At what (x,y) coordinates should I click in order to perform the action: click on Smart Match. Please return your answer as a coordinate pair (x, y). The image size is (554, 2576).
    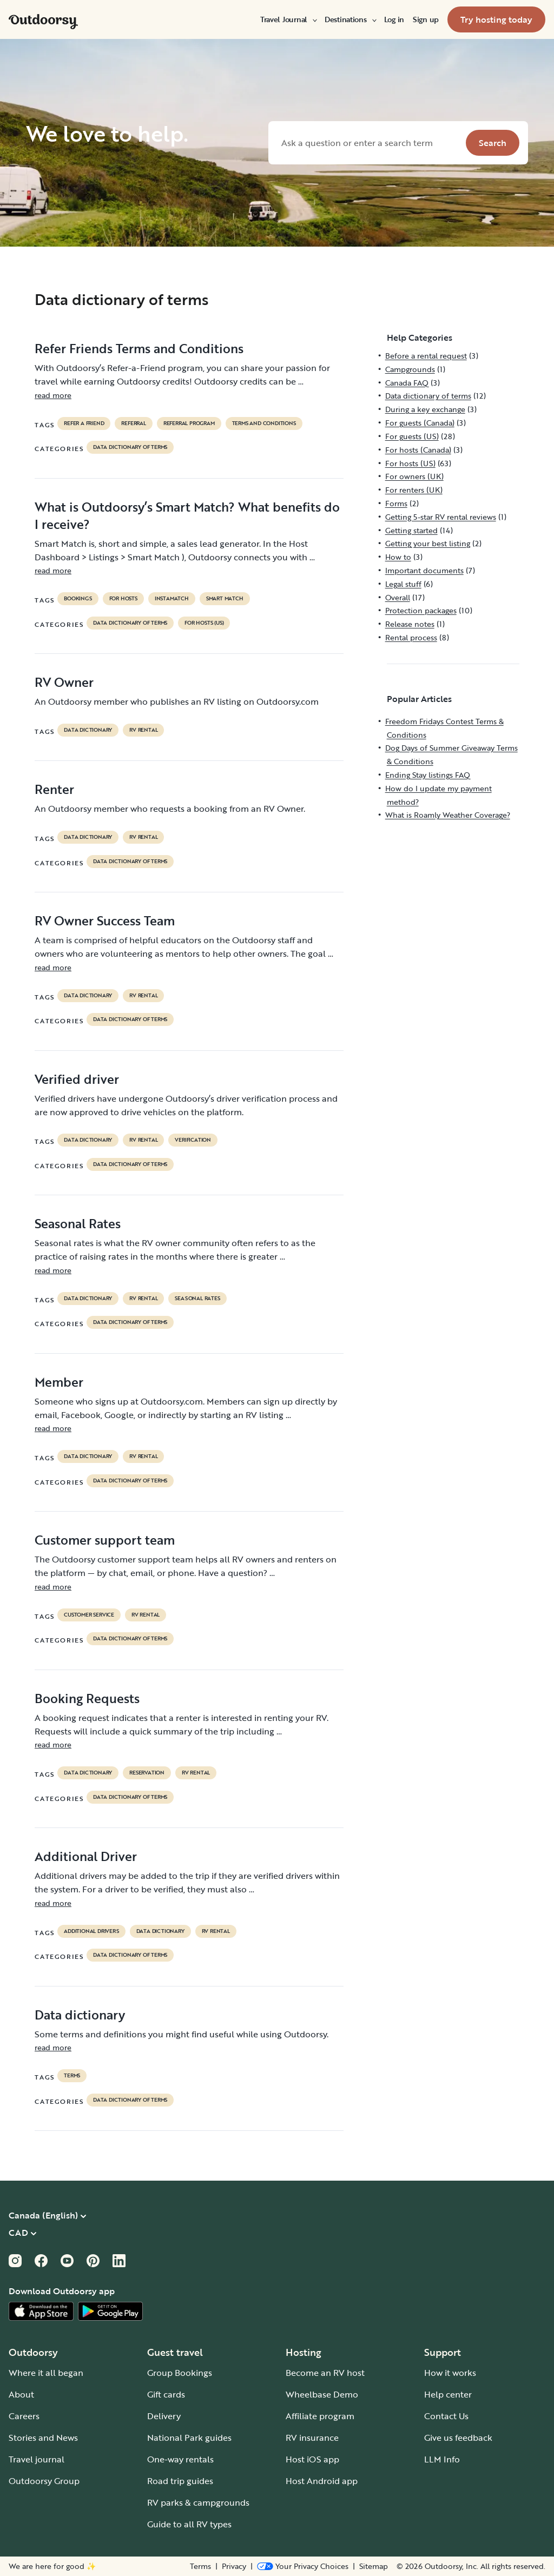
    Looking at the image, I should click on (224, 598).